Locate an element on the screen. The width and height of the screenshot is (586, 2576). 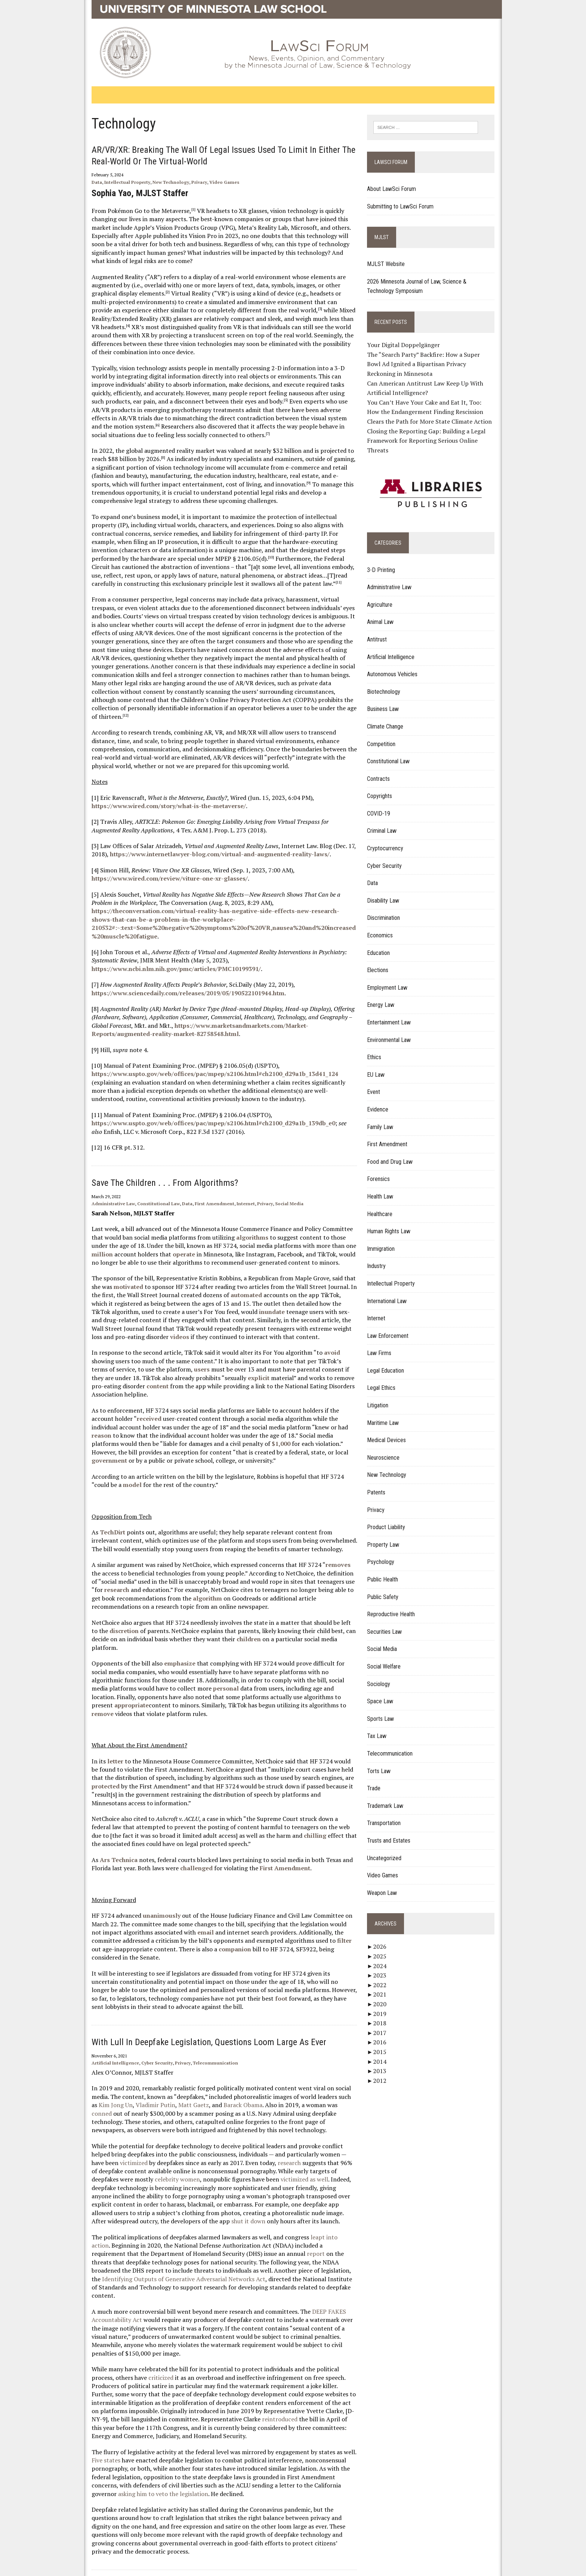
Ars Technica is located at coordinates (107, 1826).